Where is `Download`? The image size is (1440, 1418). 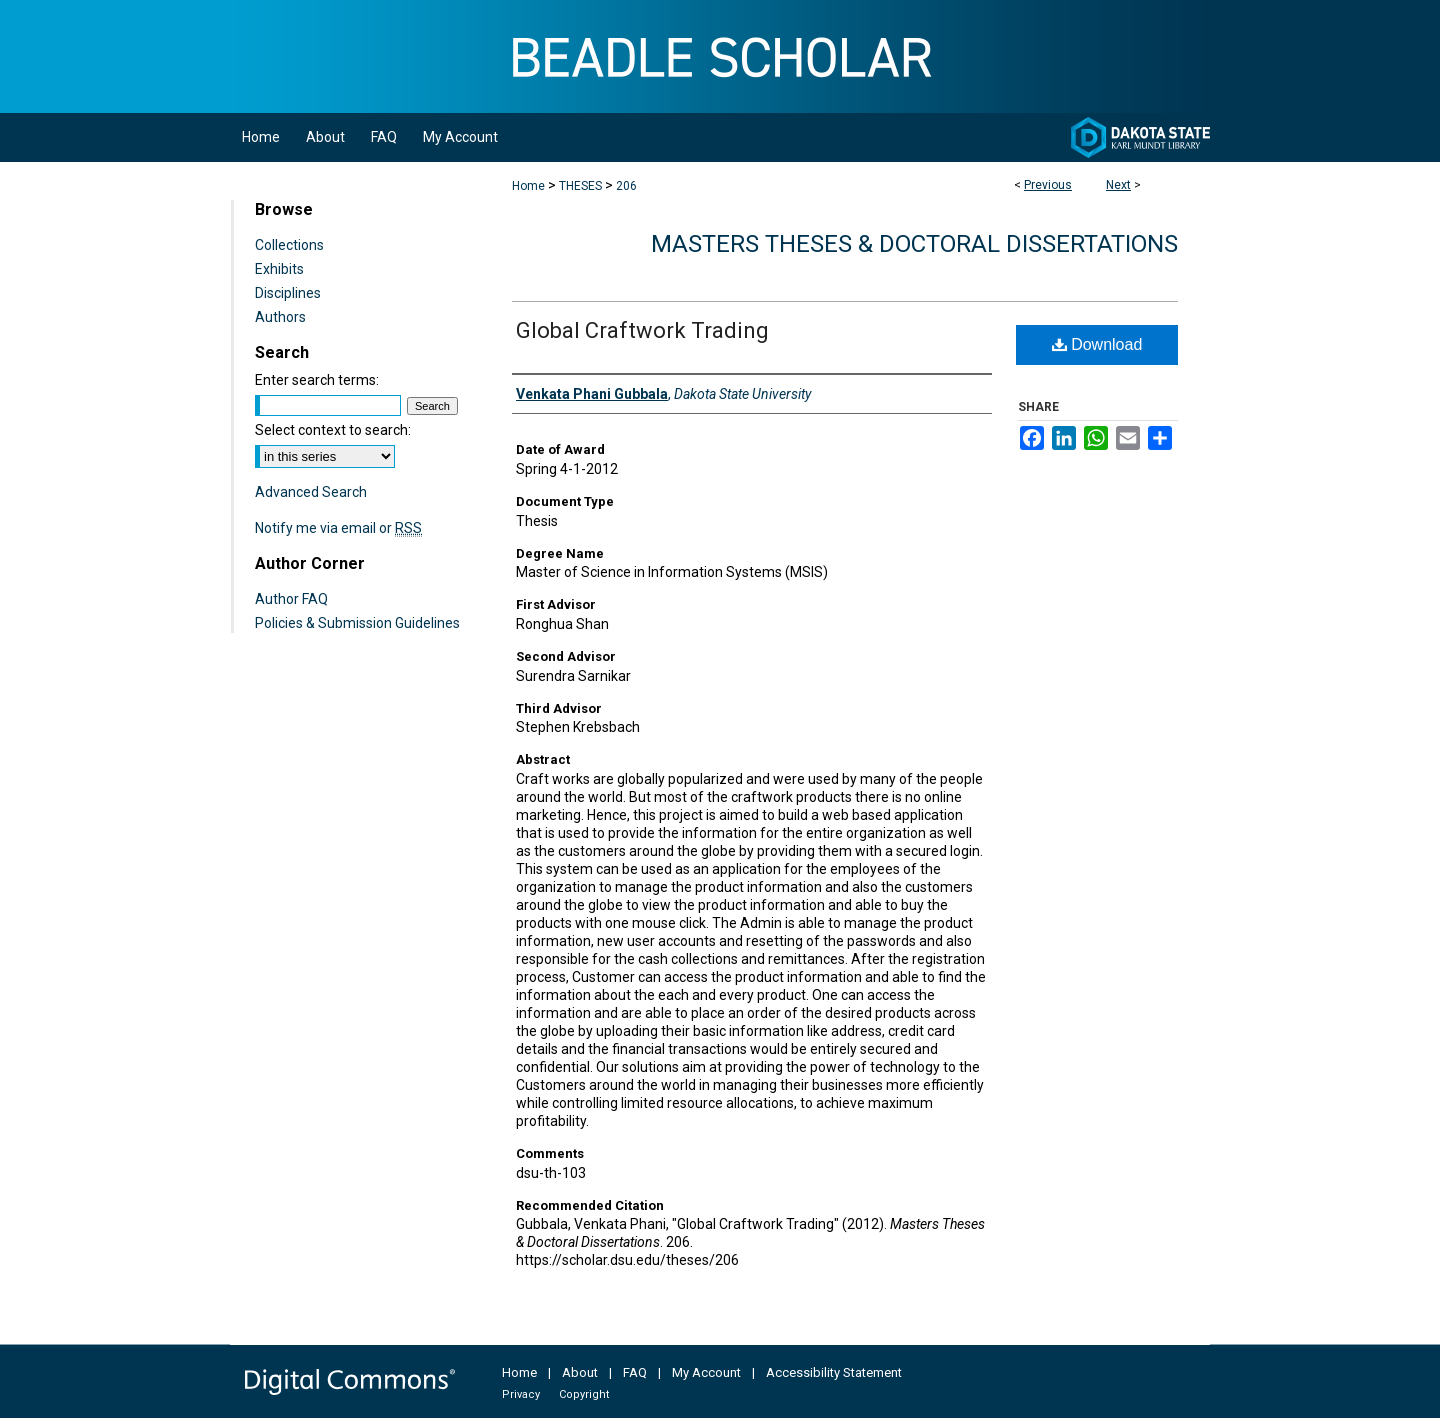 Download is located at coordinates (1097, 344).